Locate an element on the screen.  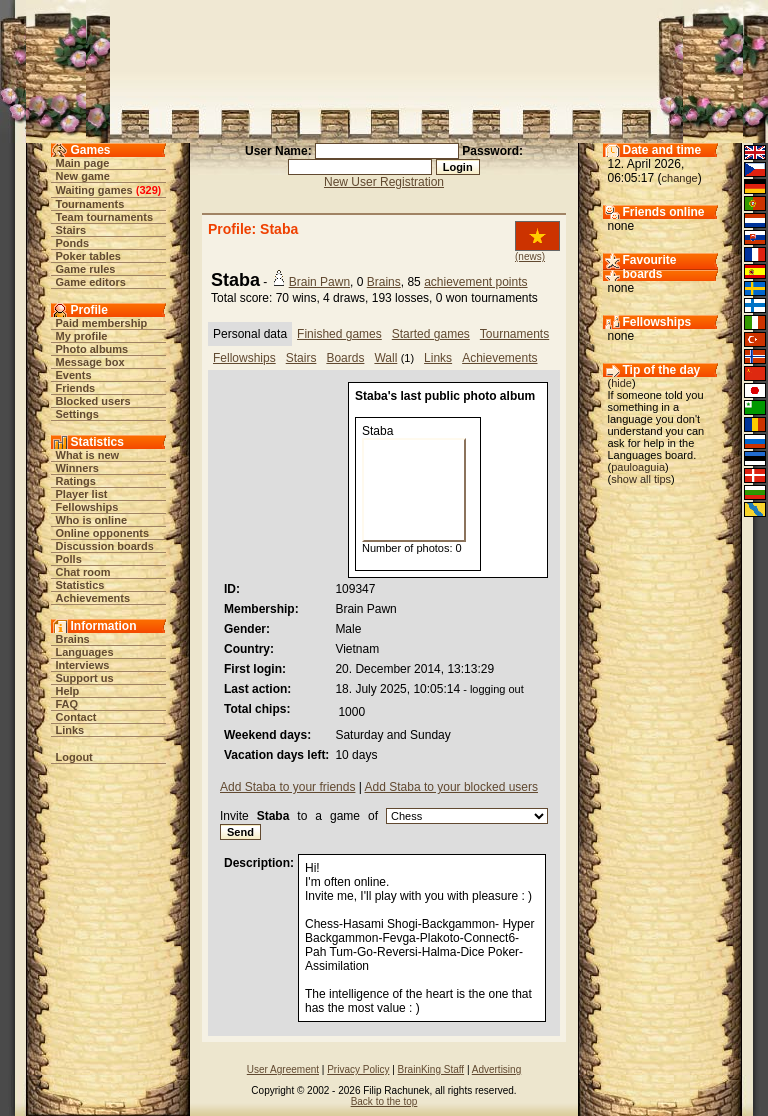
achievement points is located at coordinates (475, 282).